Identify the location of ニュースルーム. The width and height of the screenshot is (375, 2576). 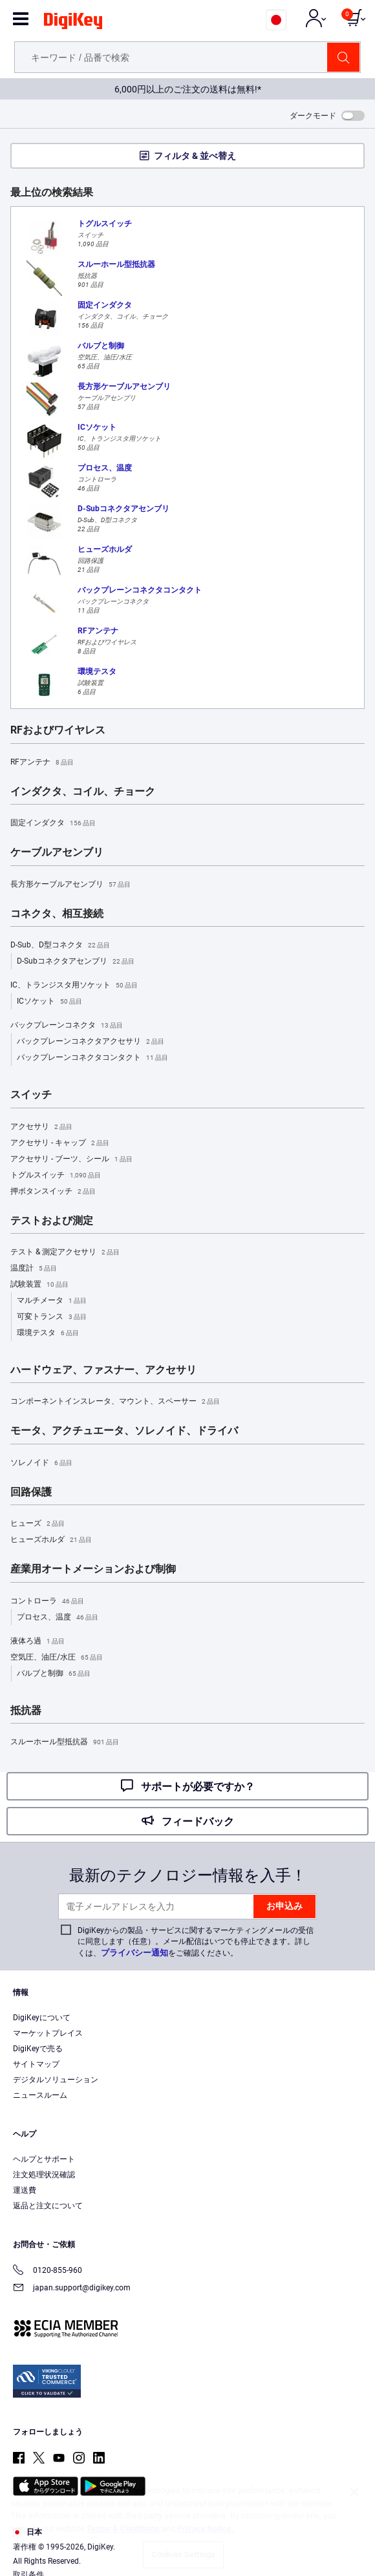
(40, 2095).